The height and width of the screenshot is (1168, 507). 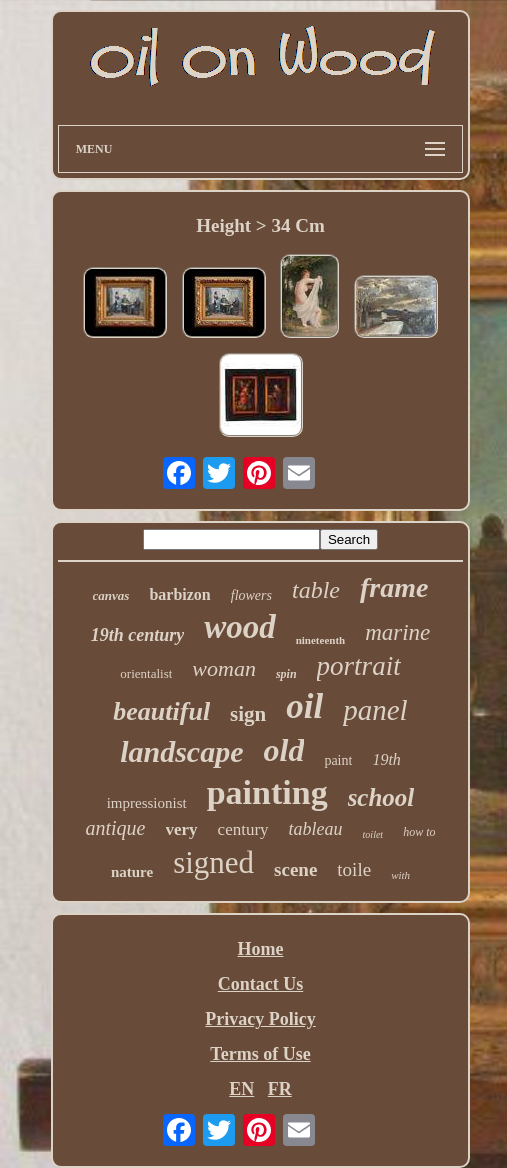 I want to click on old, so click(x=283, y=750).